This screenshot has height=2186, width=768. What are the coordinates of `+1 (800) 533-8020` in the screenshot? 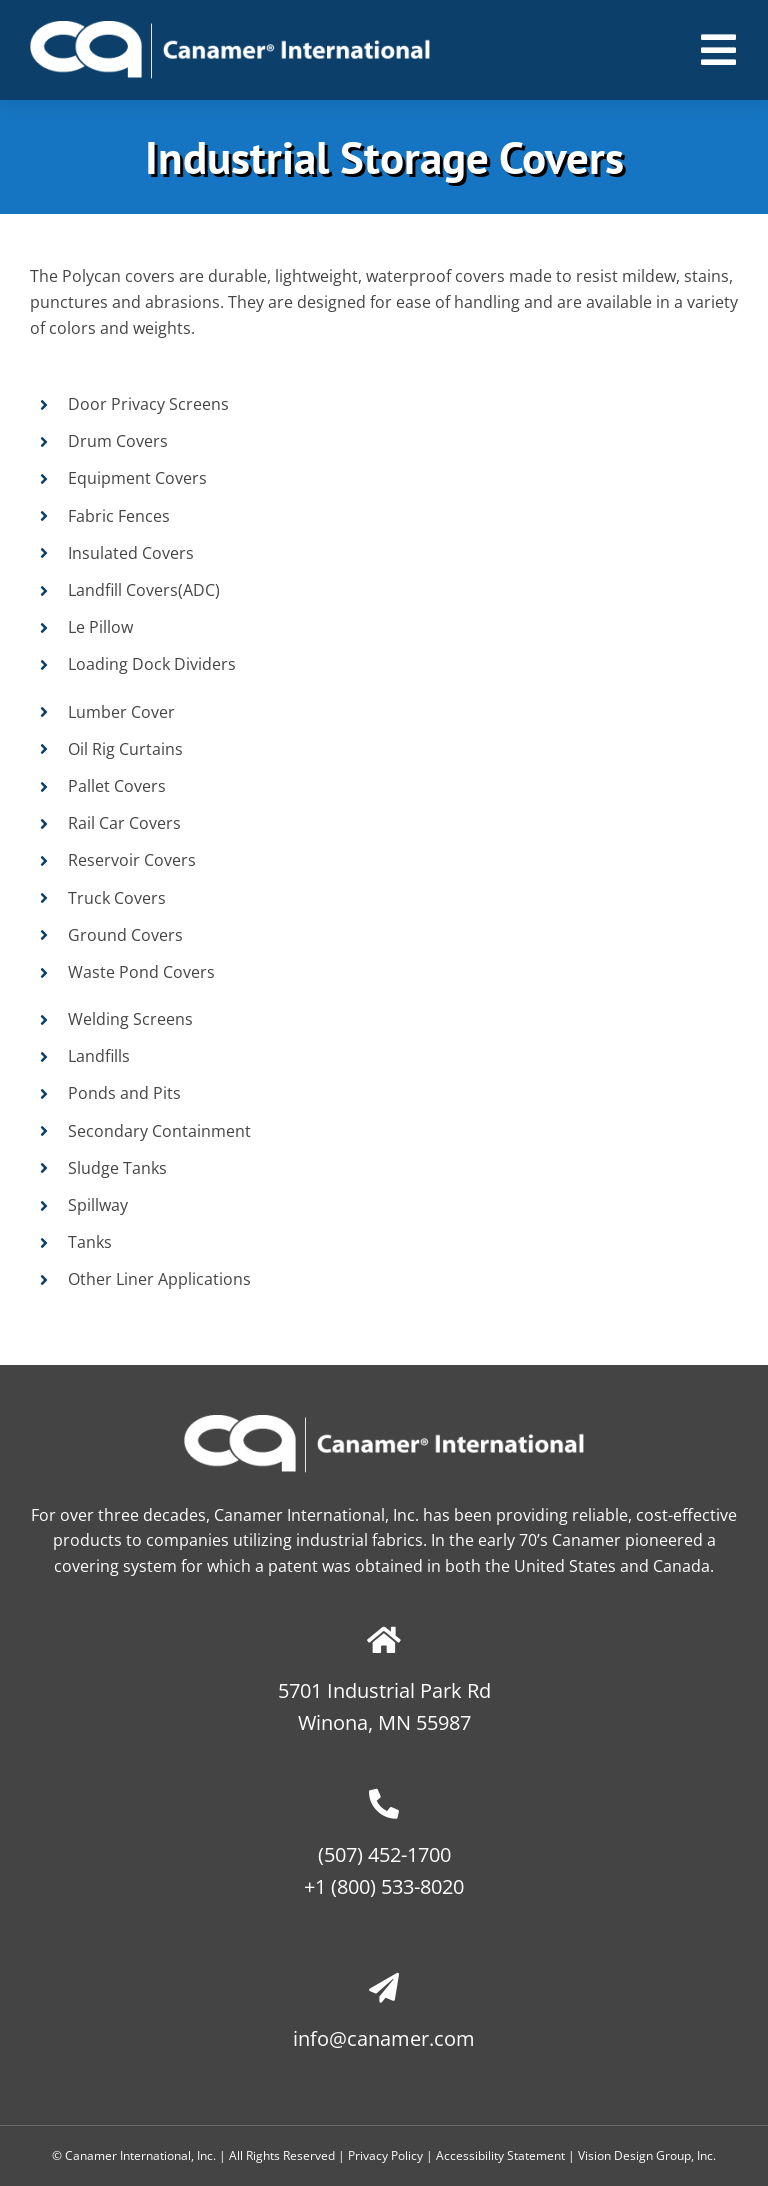 It's located at (384, 1886).